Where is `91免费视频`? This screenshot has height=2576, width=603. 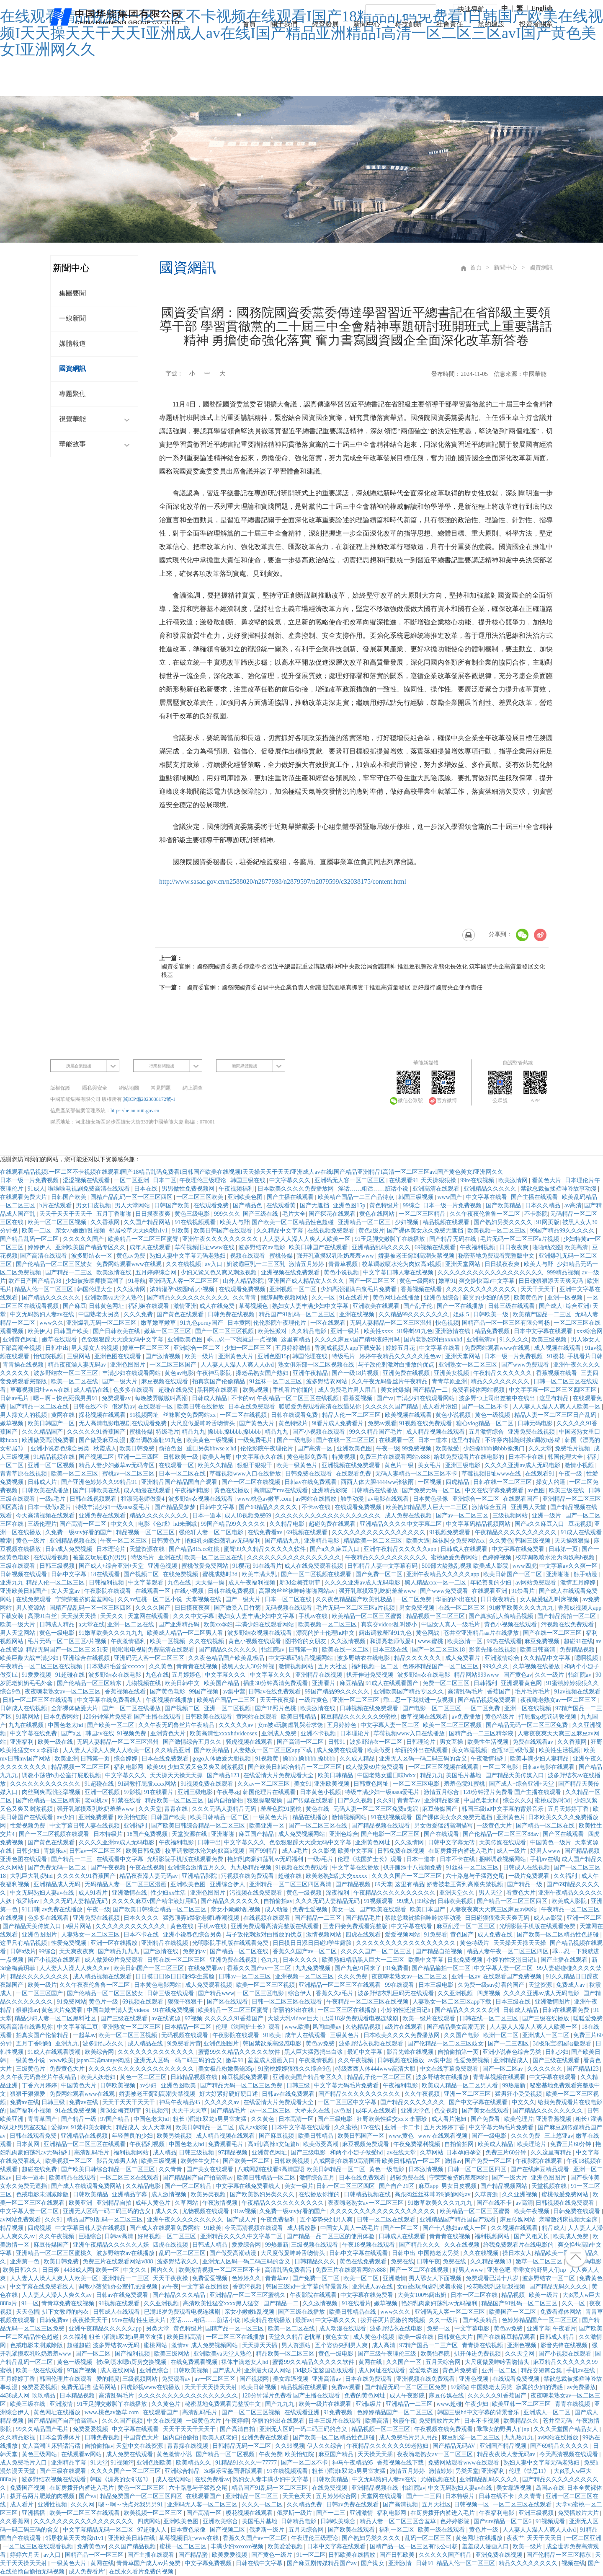 91免费视频 is located at coordinates (338, 2412).